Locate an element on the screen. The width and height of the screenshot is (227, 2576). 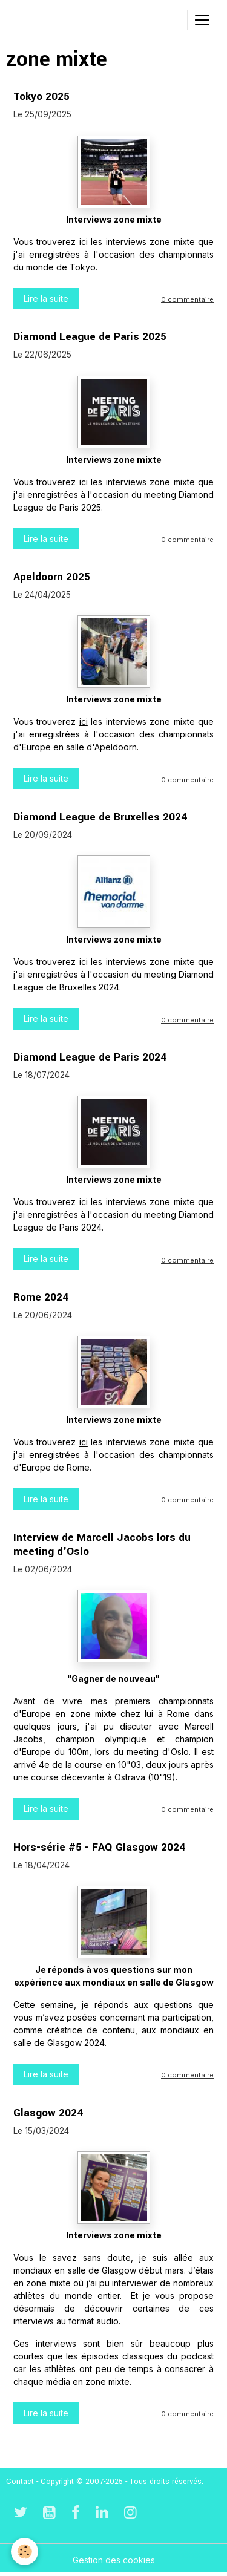
Hors-série #5 - FAQ Glasgow 2024 is located at coordinates (99, 1847).